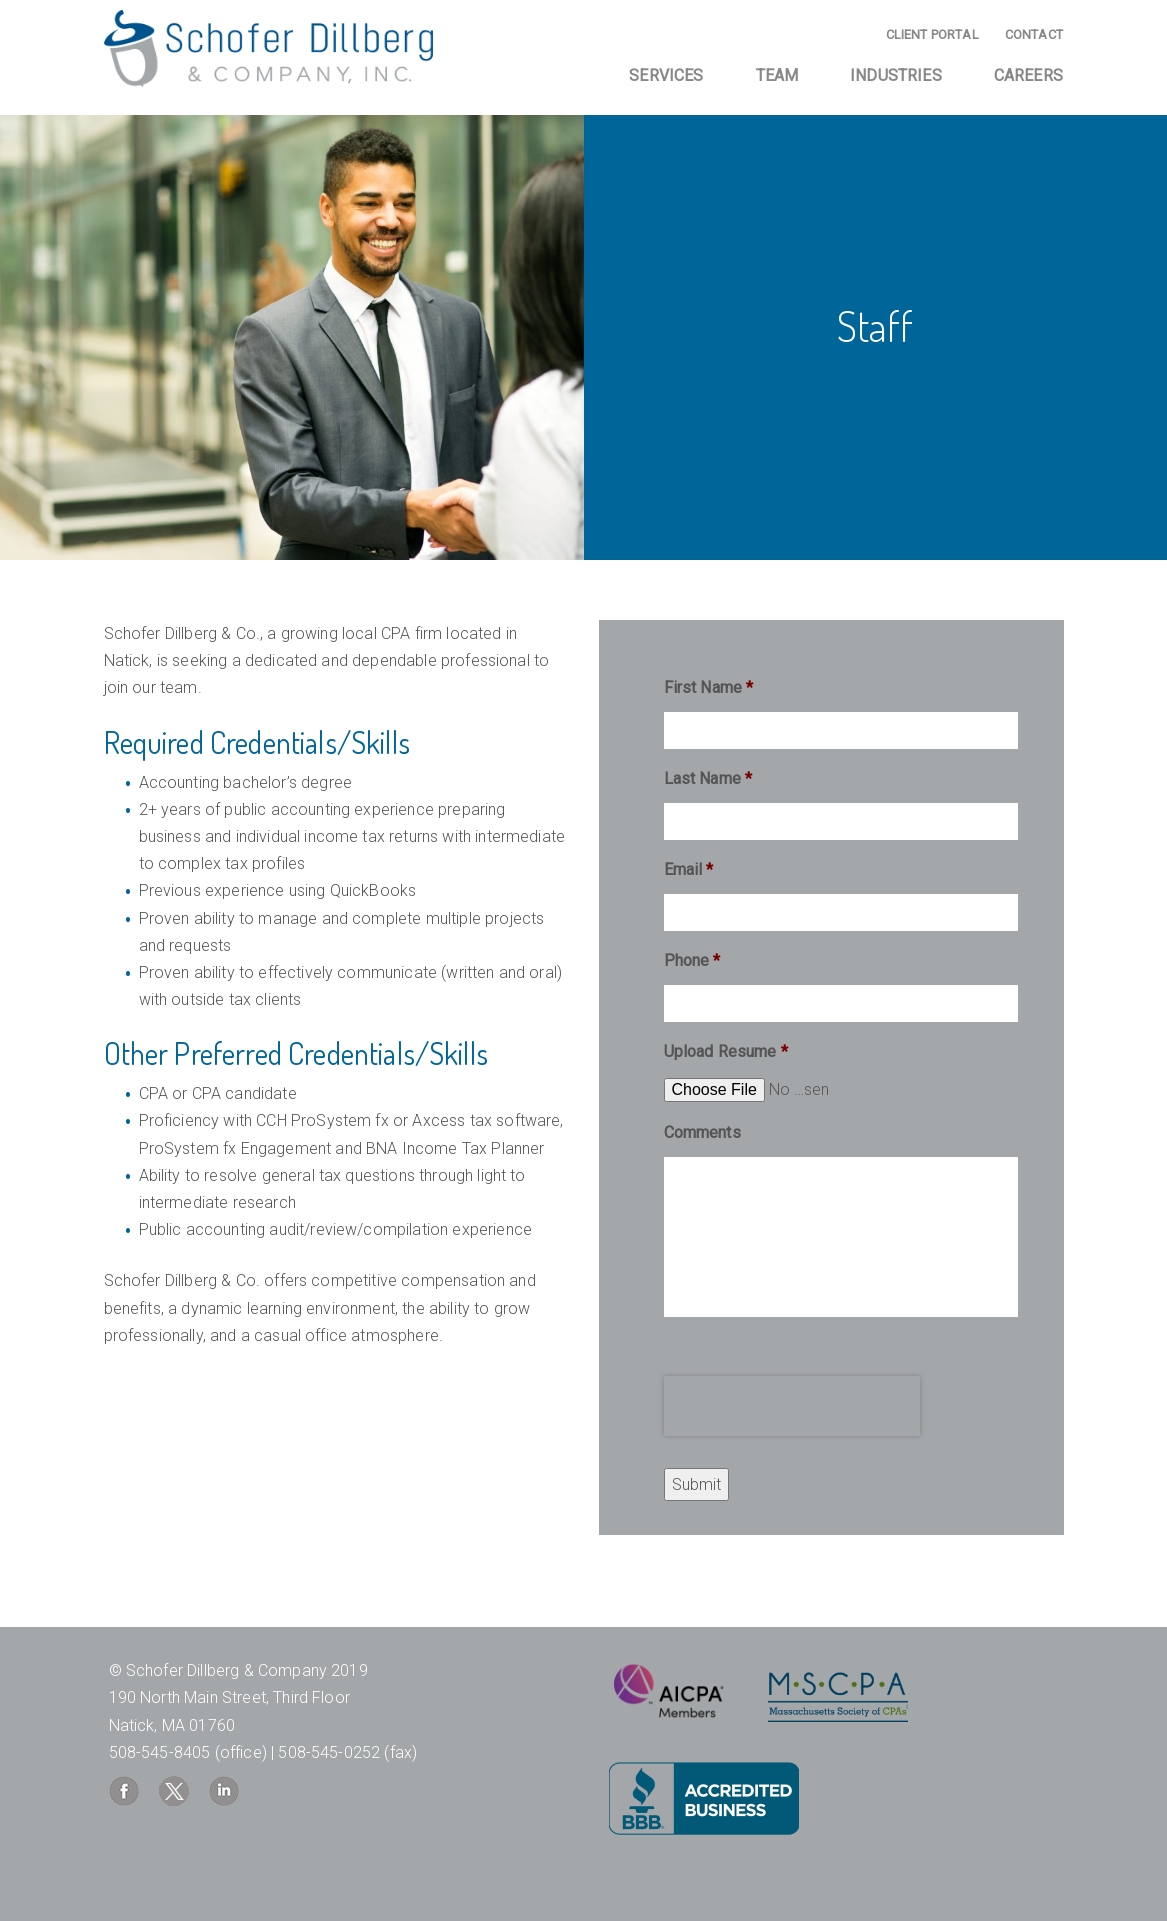  What do you see at coordinates (896, 75) in the screenshot?
I see `Industries` at bounding box center [896, 75].